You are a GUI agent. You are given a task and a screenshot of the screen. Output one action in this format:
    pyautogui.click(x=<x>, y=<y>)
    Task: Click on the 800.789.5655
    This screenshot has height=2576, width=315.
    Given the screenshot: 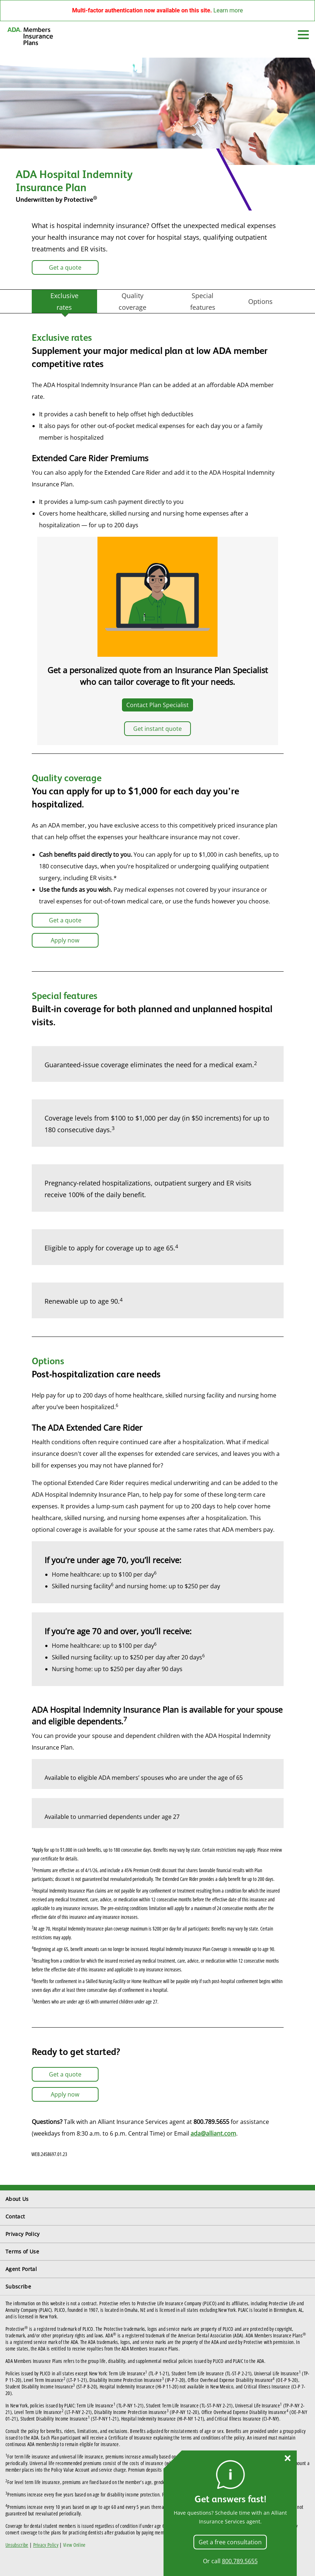 What is the action you would take?
    pyautogui.click(x=240, y=2561)
    